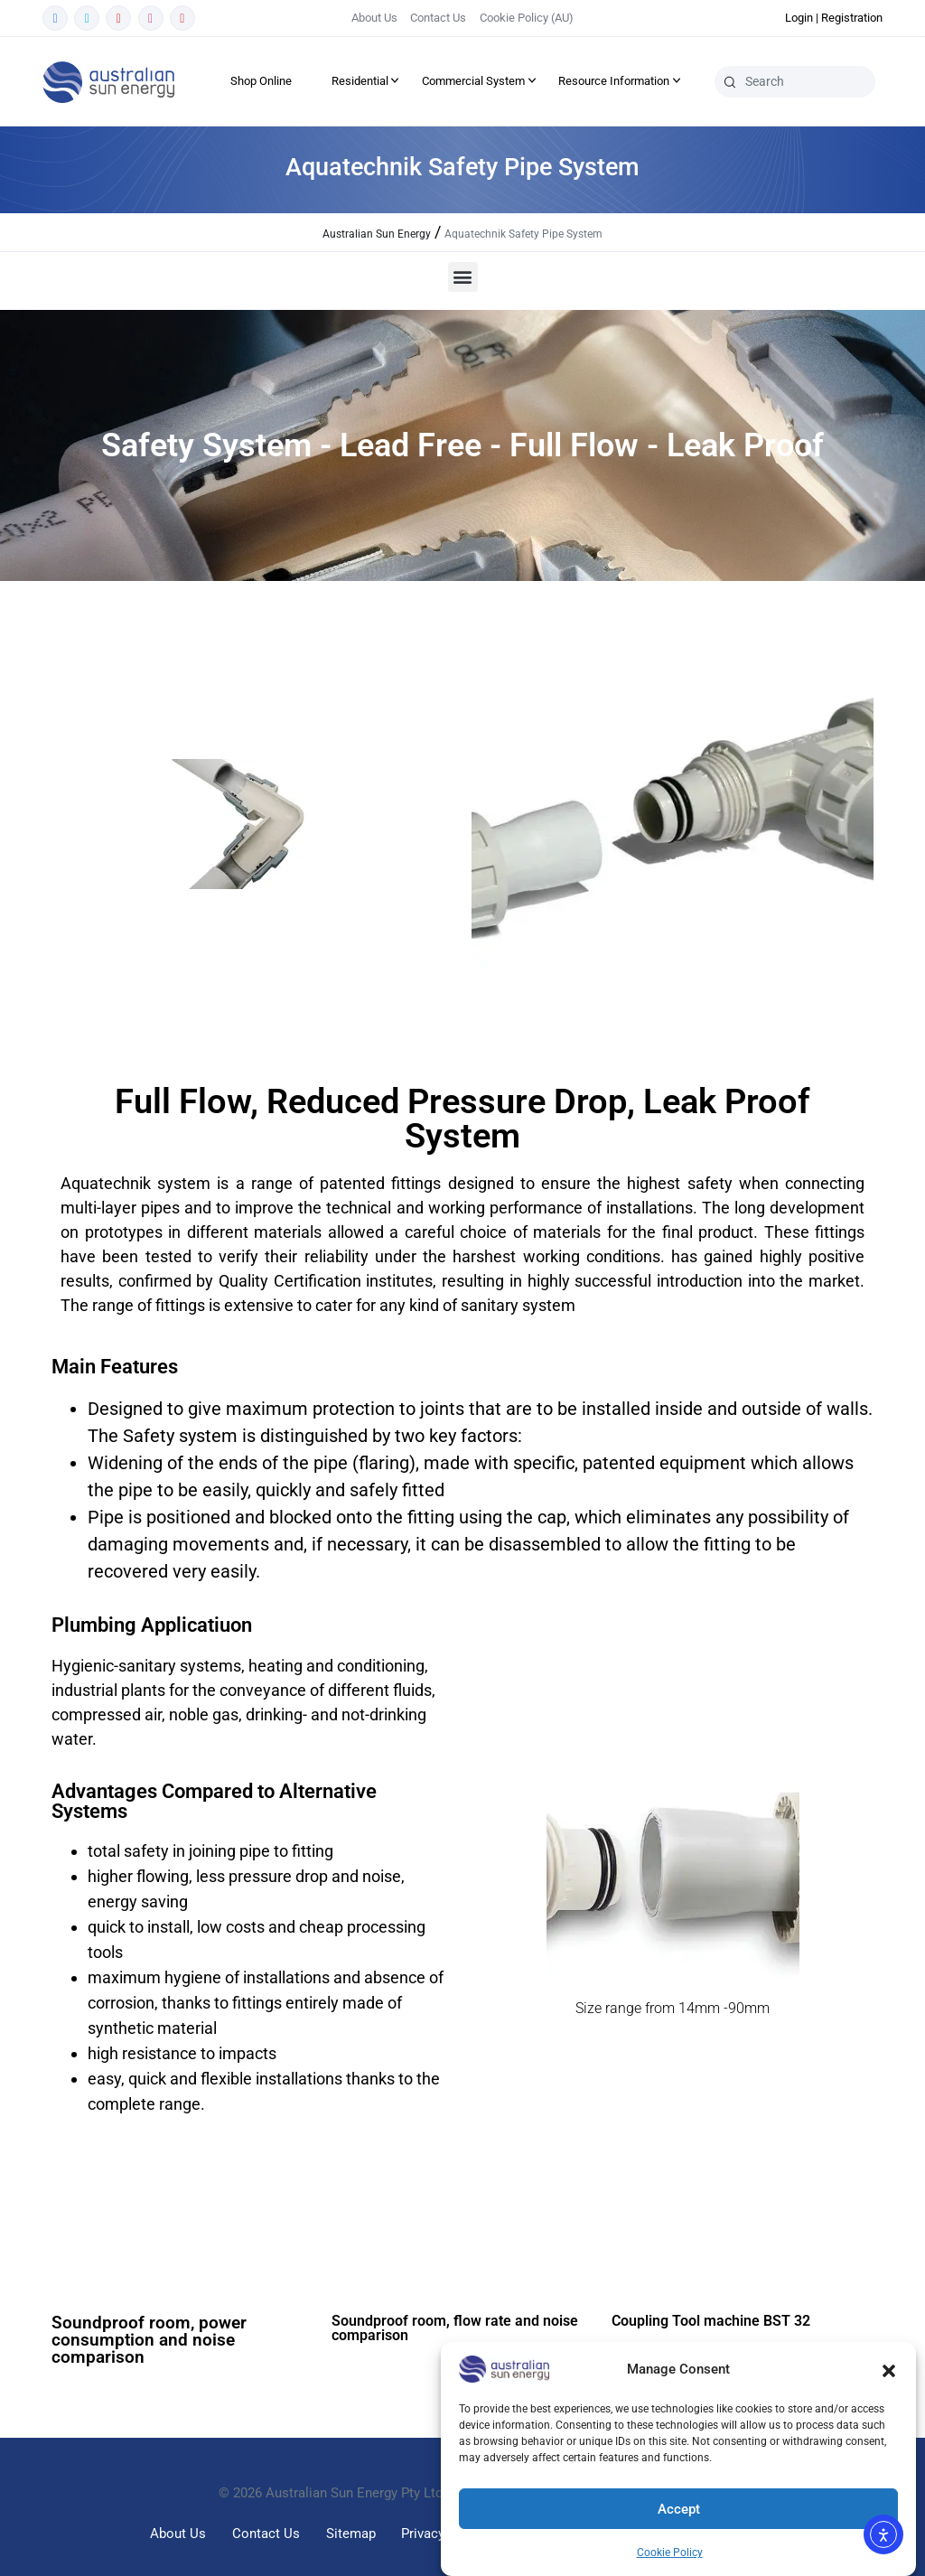  What do you see at coordinates (438, 17) in the screenshot?
I see `Contact Us` at bounding box center [438, 17].